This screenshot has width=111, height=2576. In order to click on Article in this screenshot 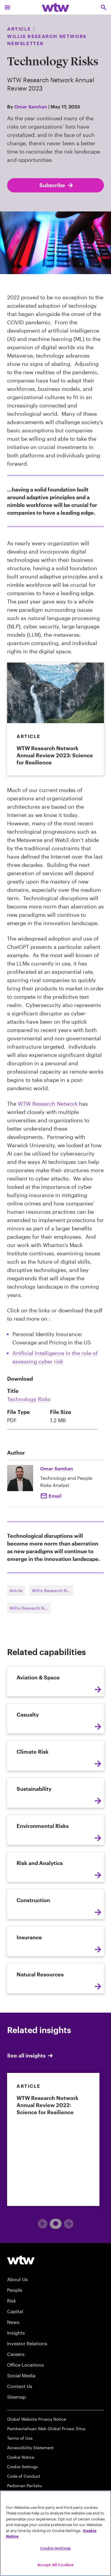, I will do `click(15, 1590)`.